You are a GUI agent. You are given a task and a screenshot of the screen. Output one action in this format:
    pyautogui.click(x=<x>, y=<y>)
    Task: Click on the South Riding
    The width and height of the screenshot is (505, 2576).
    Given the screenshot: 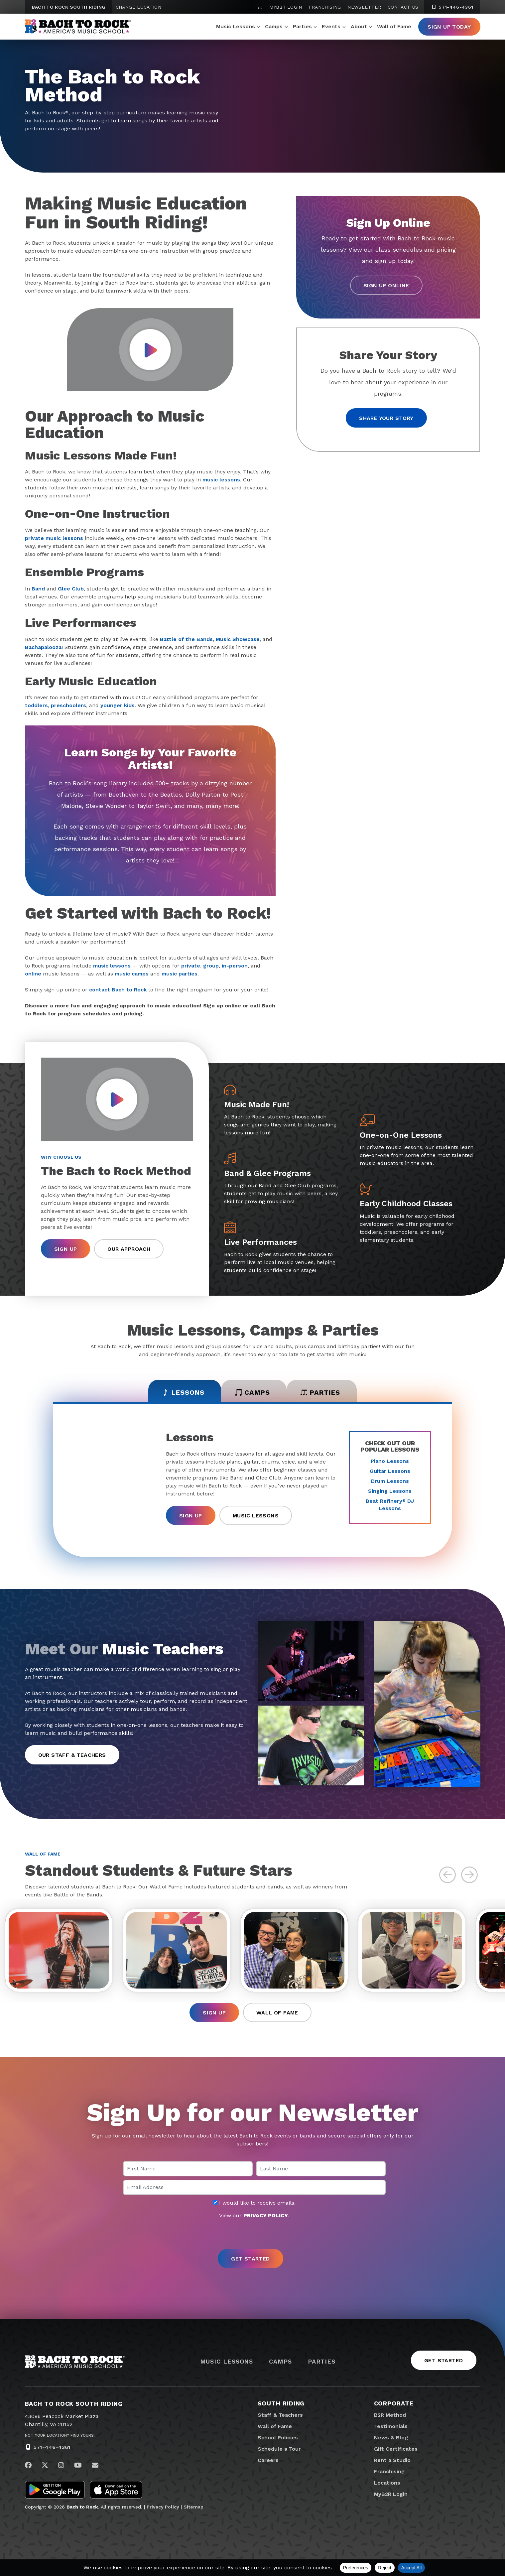 What is the action you would take?
    pyautogui.click(x=281, y=2403)
    